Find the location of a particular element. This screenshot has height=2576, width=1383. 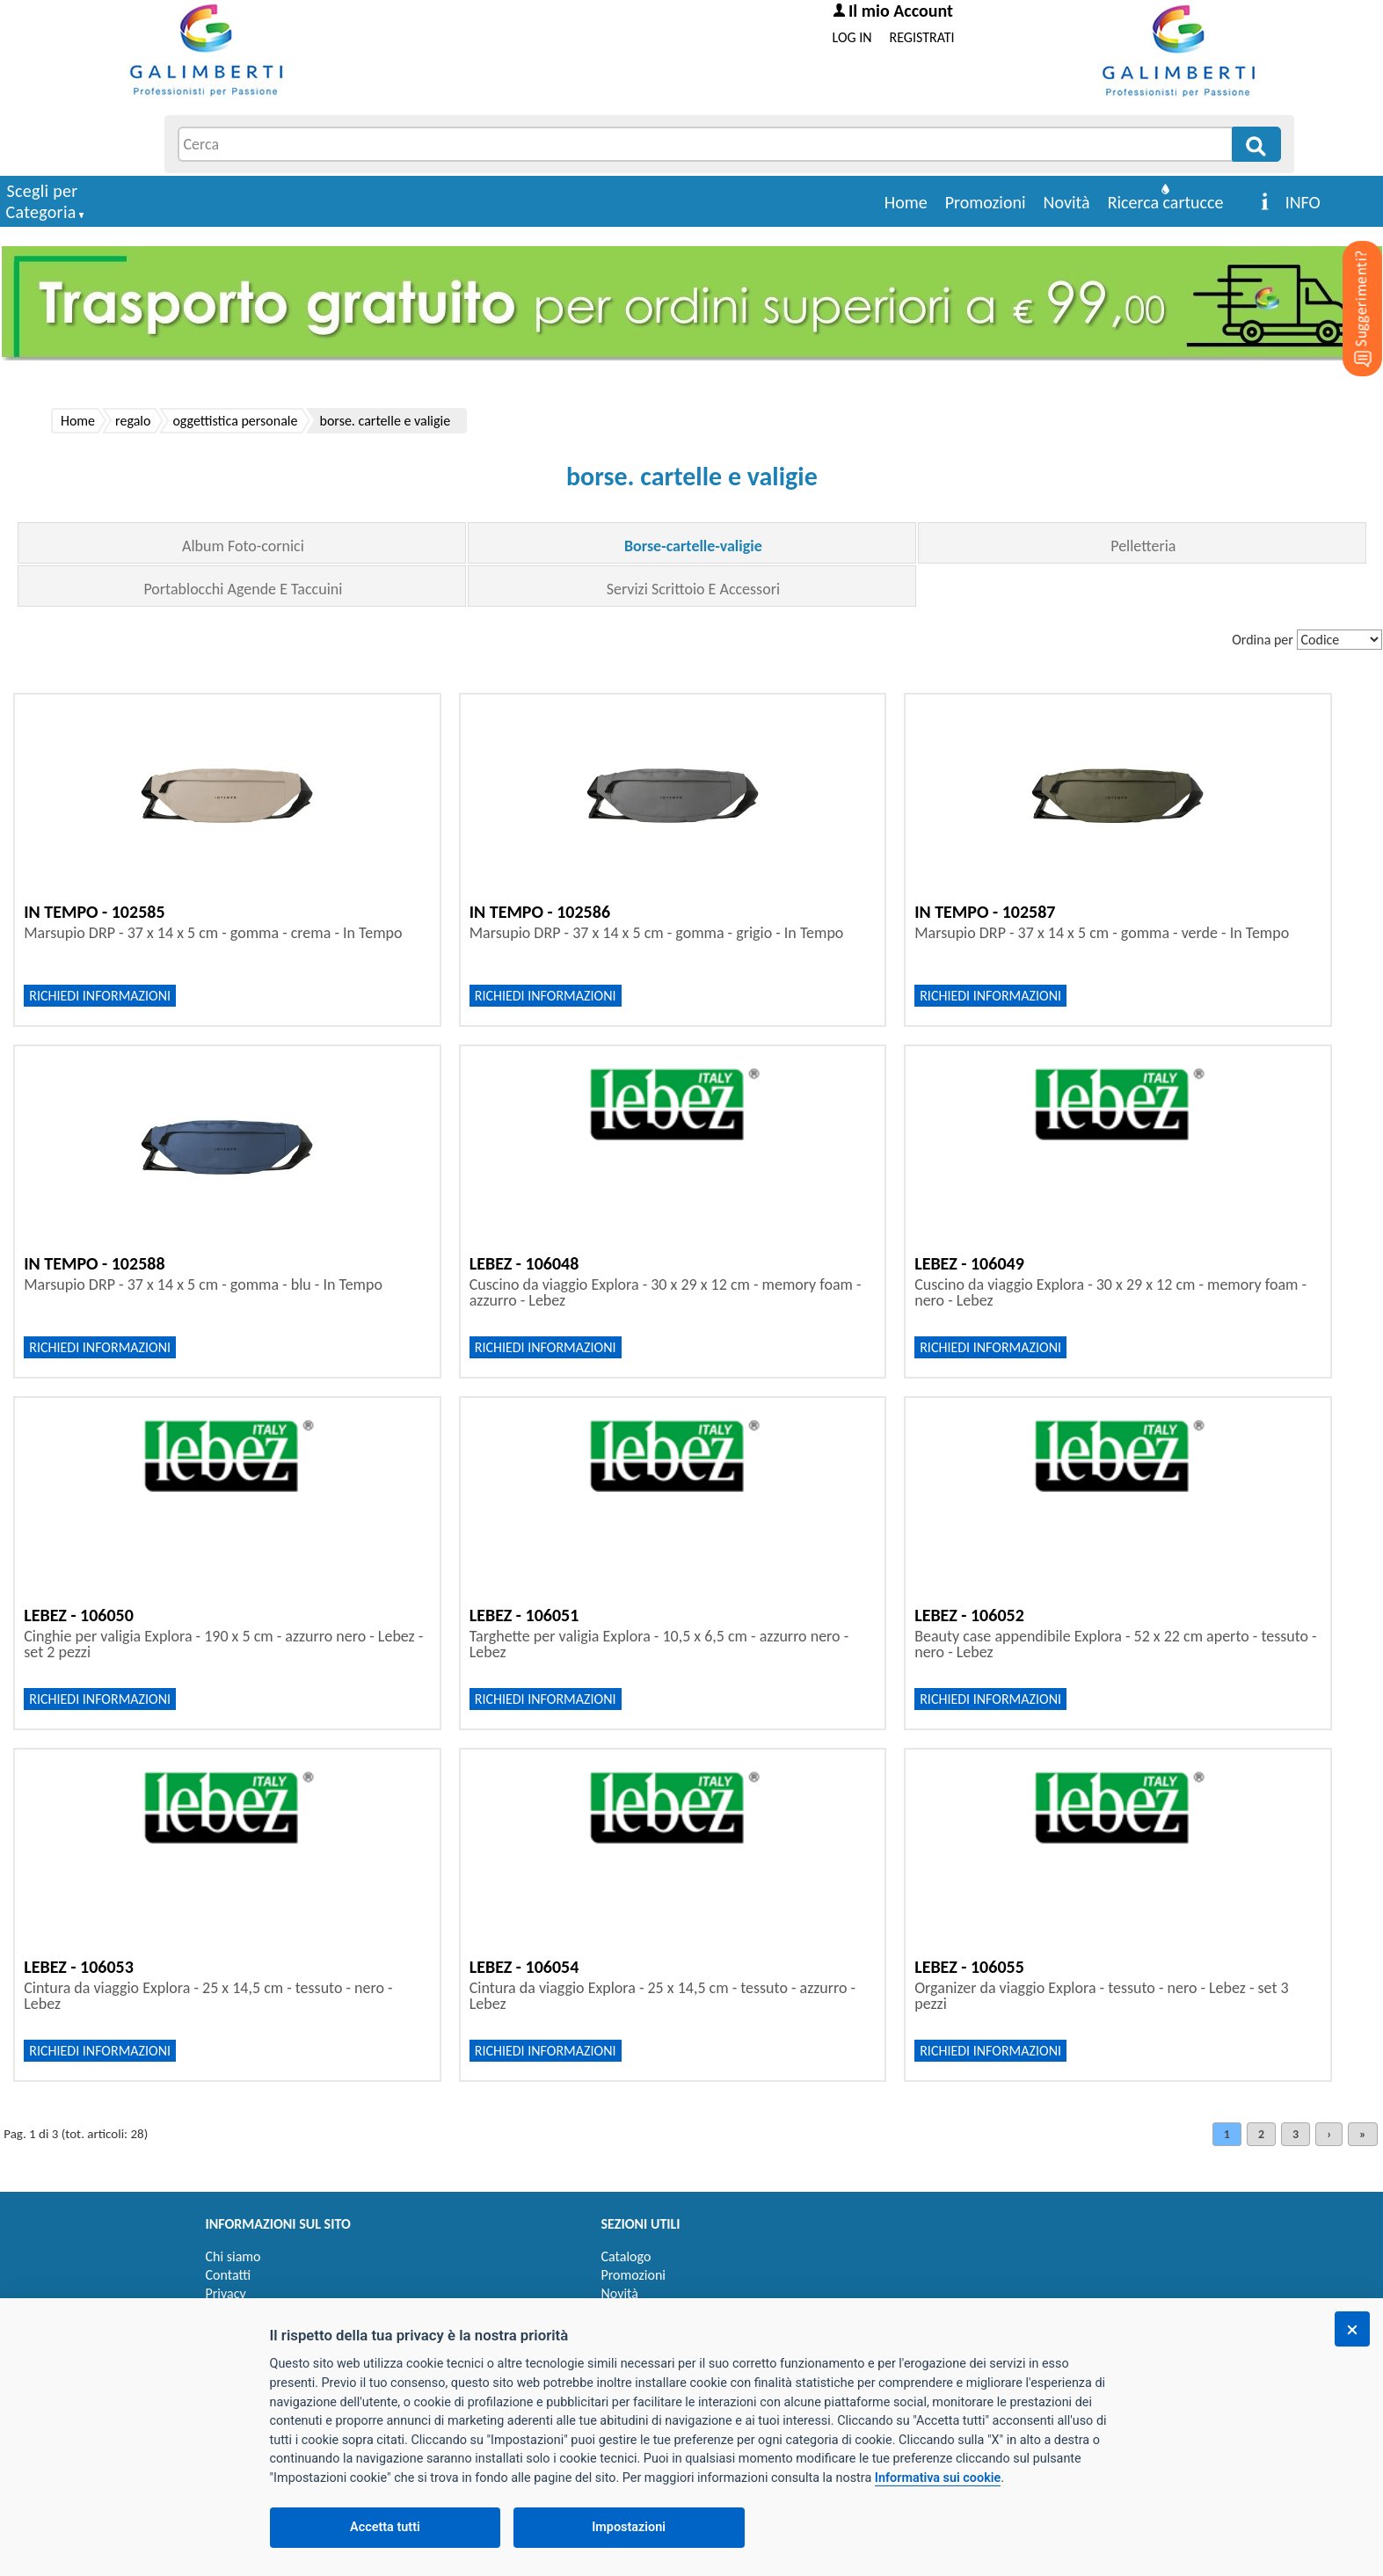

Accetta tutti is located at coordinates (385, 2527).